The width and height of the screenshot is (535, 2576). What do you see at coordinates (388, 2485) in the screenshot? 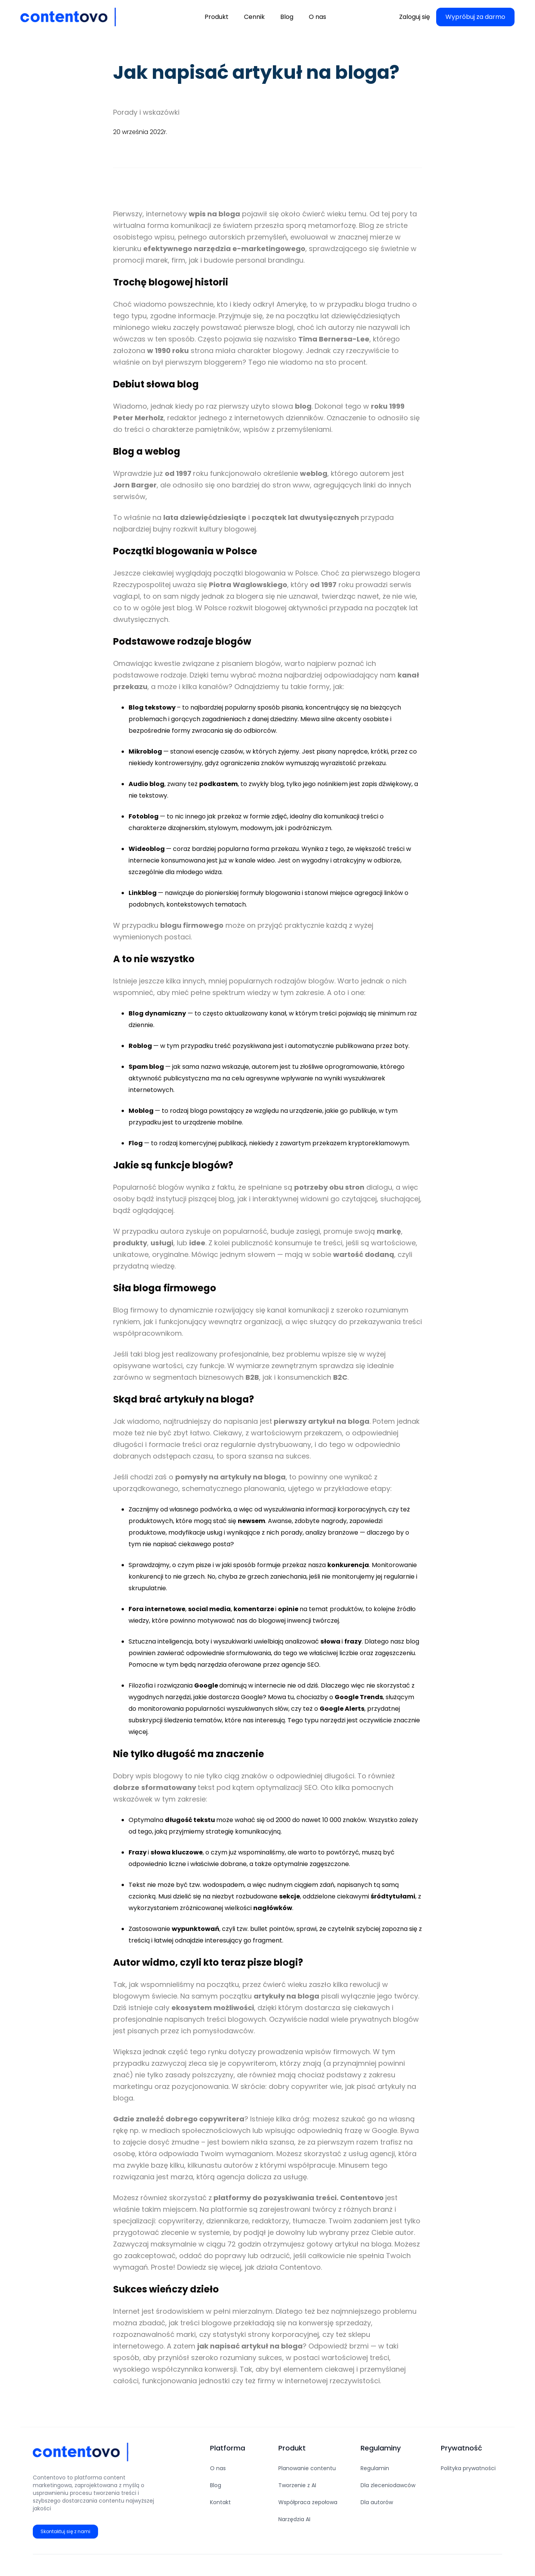
I see `Dla zleceniodawców` at bounding box center [388, 2485].